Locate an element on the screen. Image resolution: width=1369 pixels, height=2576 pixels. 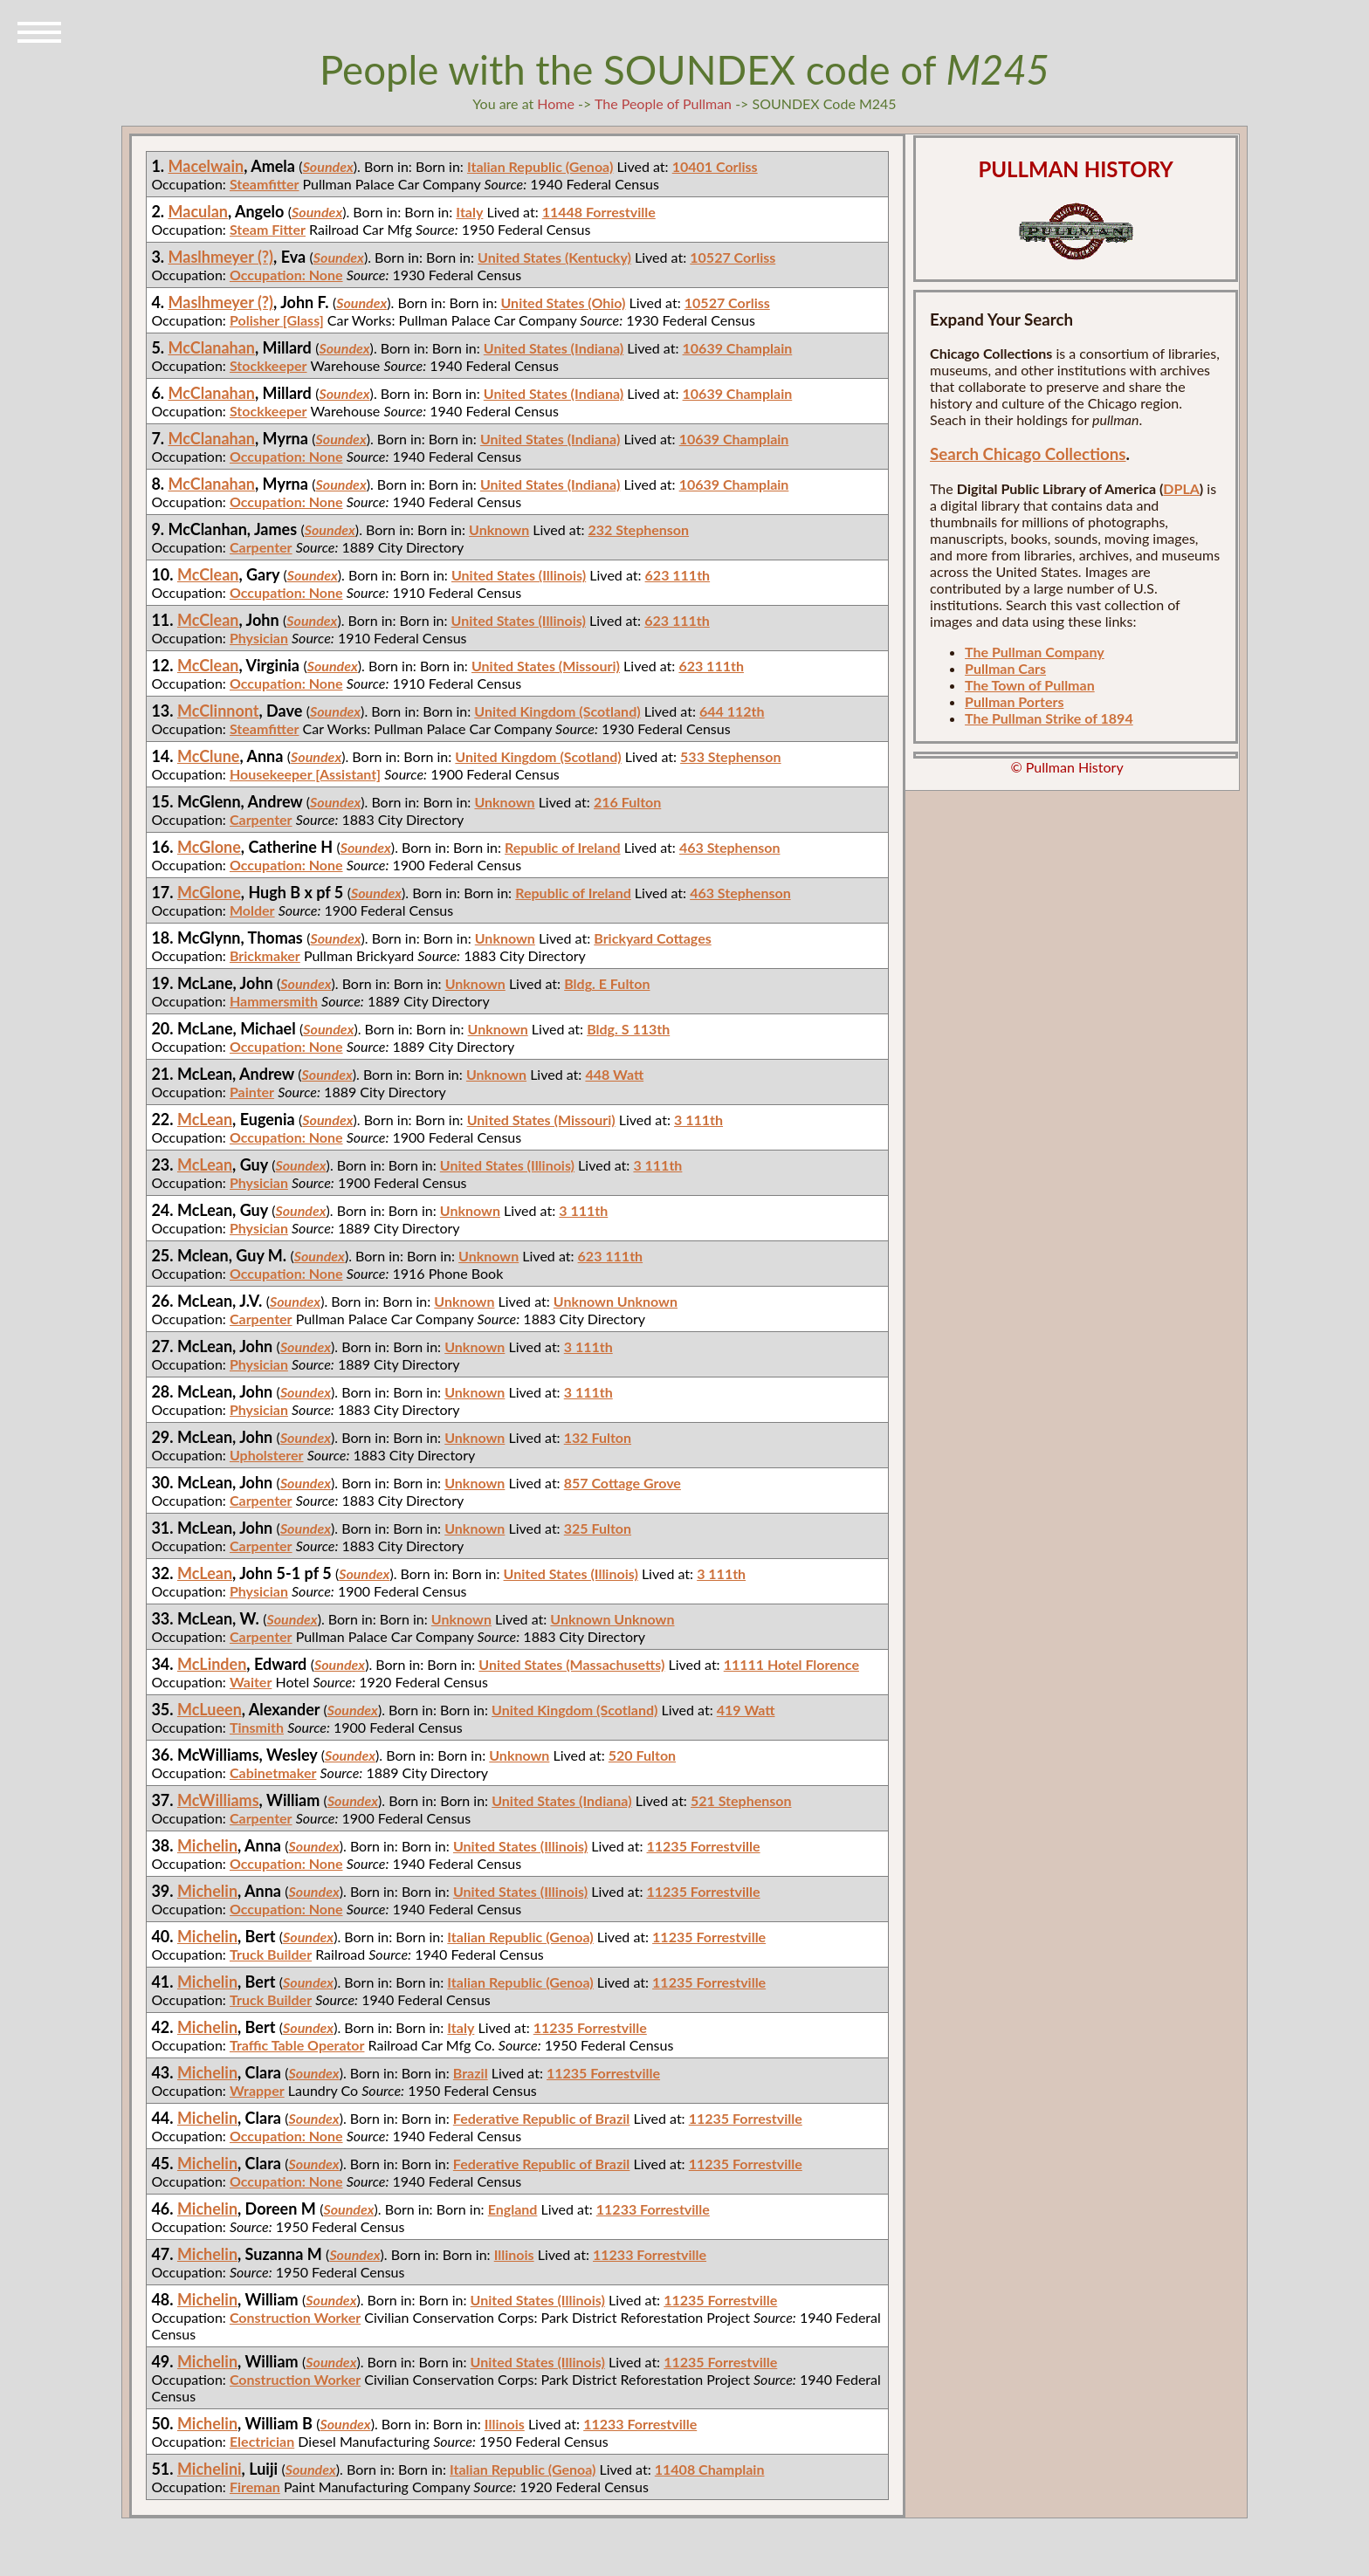
Steam Fitter is located at coordinates (268, 229).